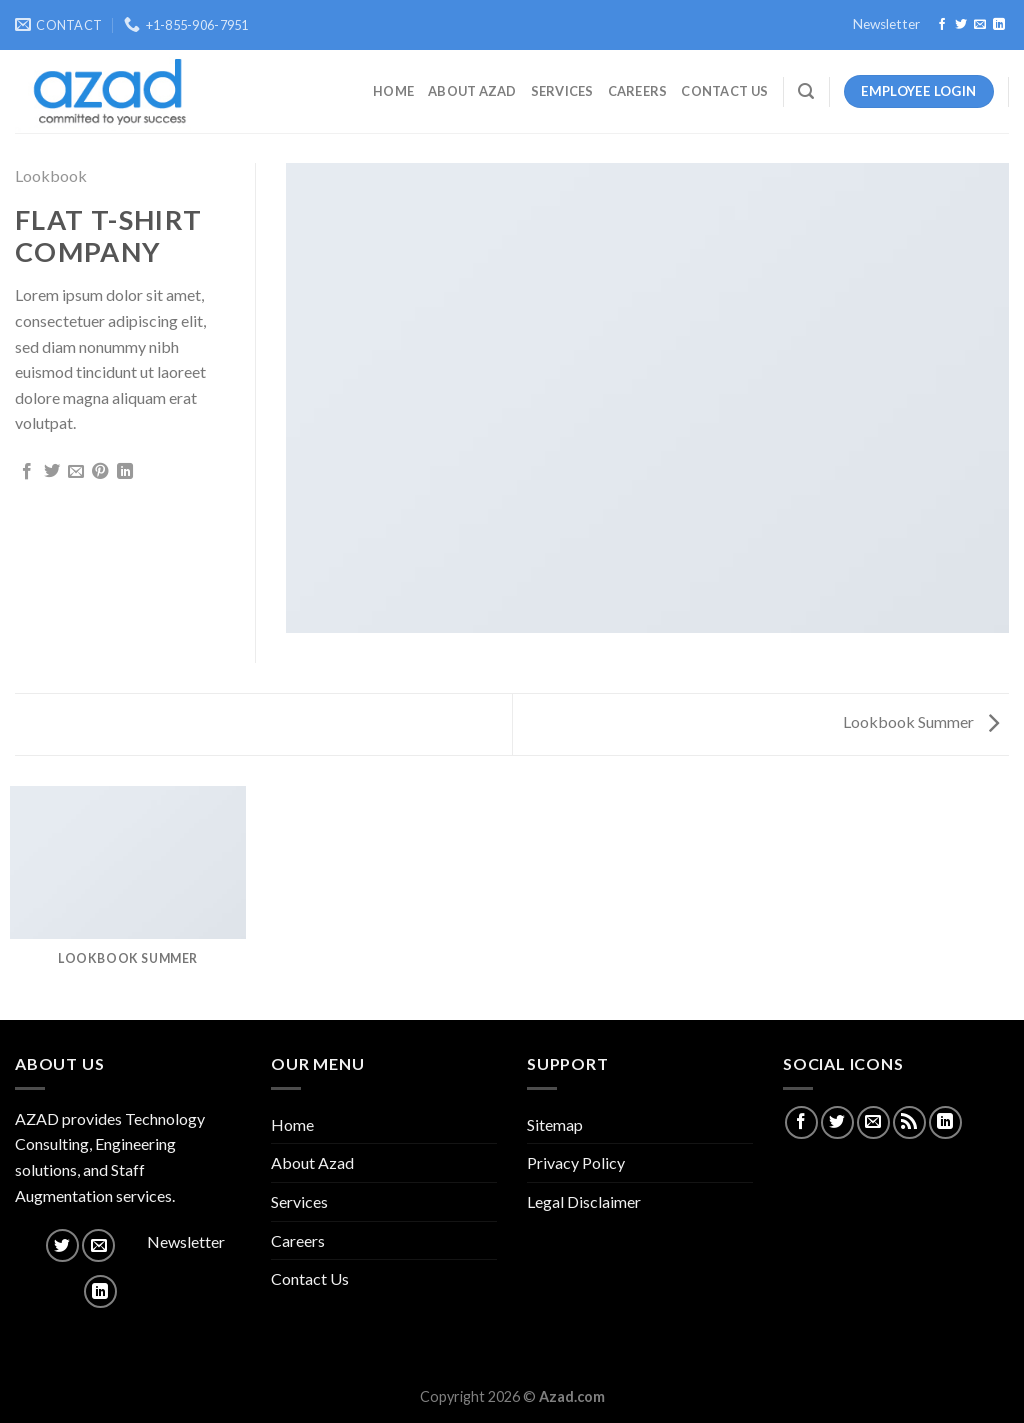 Image resolution: width=1024 pixels, height=1423 pixels. Describe the element at coordinates (27, 472) in the screenshot. I see `[Share on Facebook]` at that location.